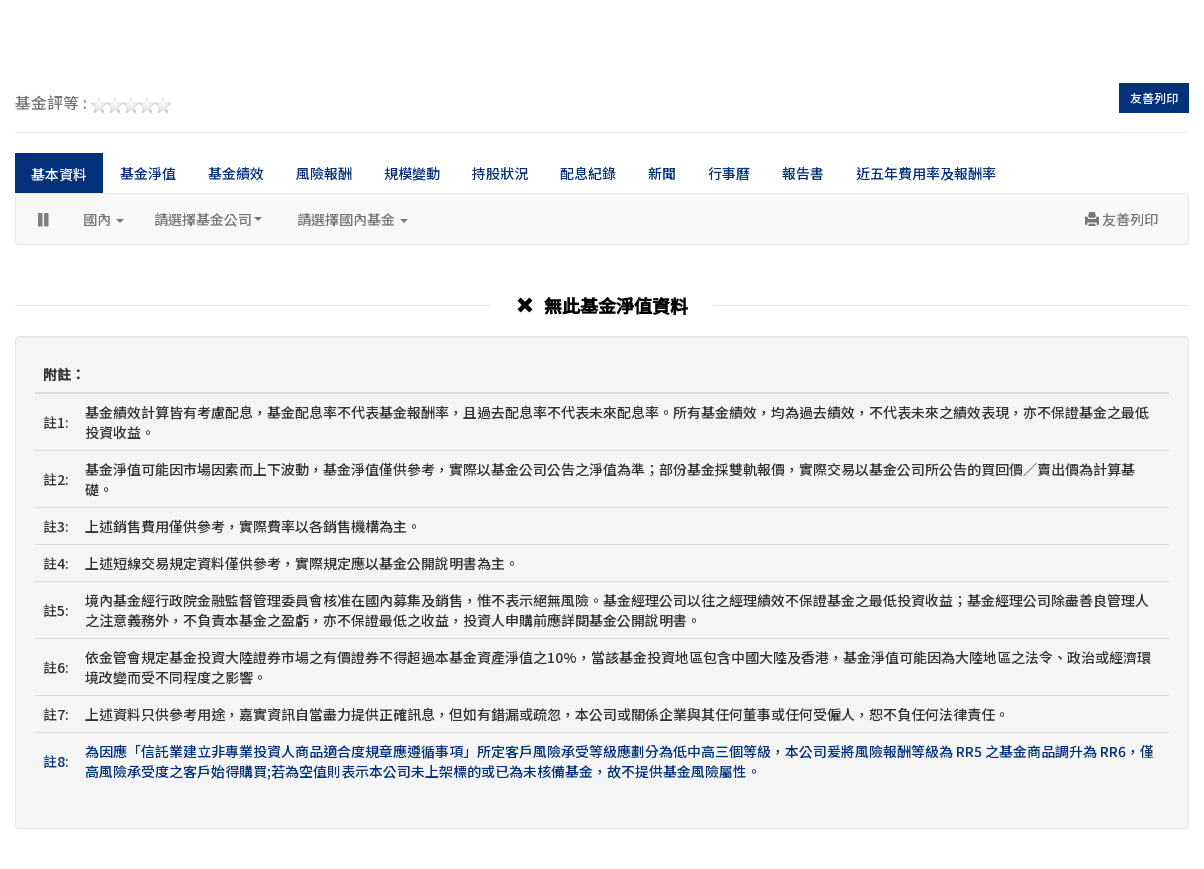 The width and height of the screenshot is (1204, 869). Describe the element at coordinates (803, 173) in the screenshot. I see `報告書` at that location.